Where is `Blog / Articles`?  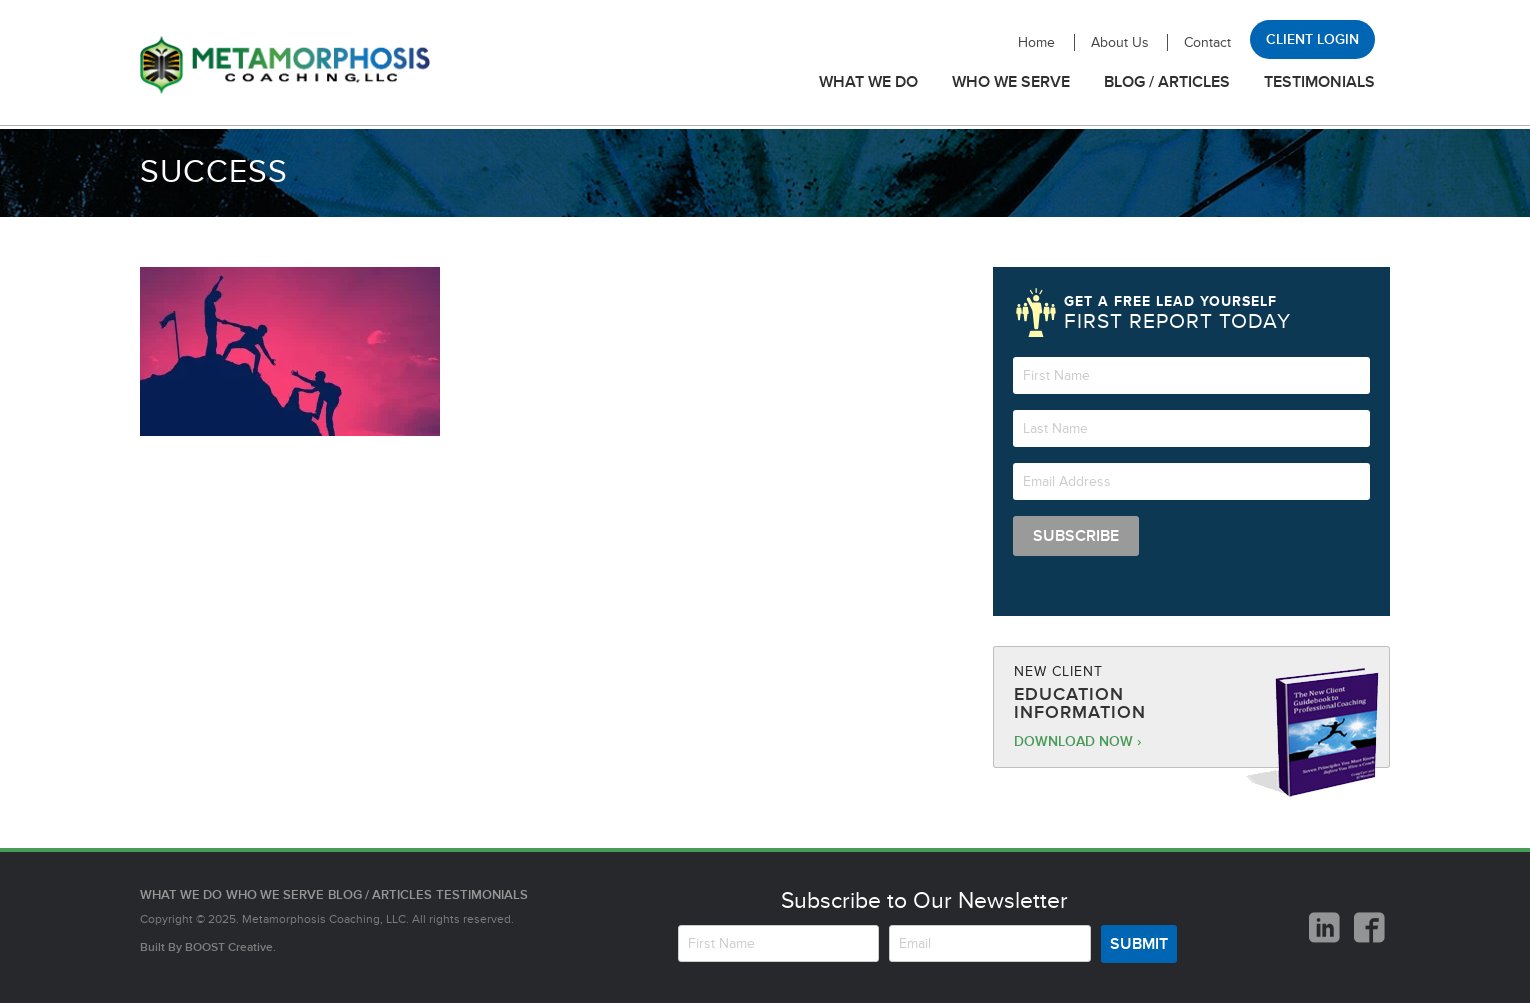 Blog / Articles is located at coordinates (1167, 82).